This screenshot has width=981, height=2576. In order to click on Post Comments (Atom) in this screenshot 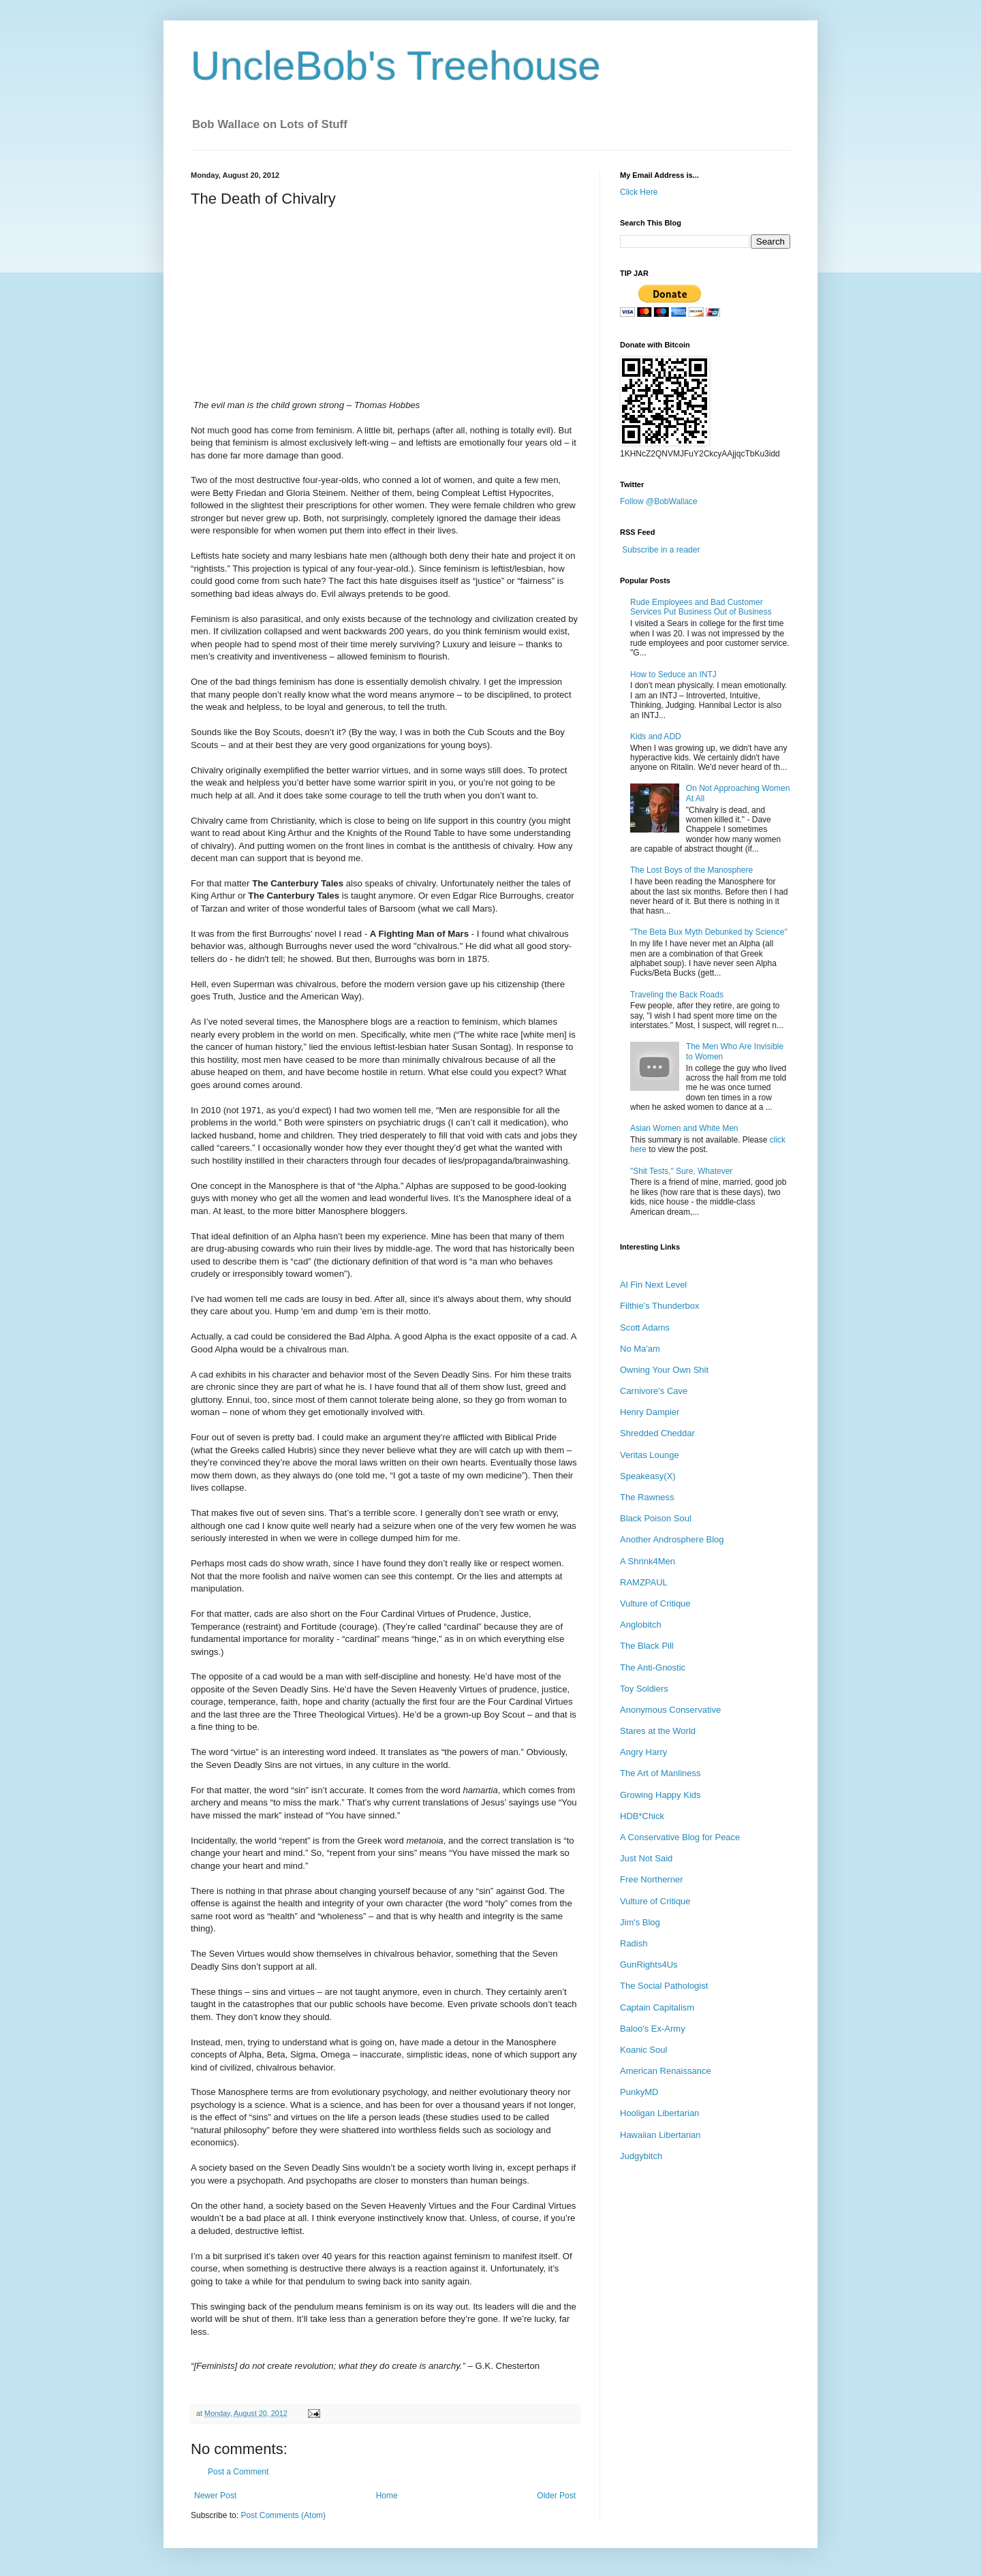, I will do `click(283, 2515)`.